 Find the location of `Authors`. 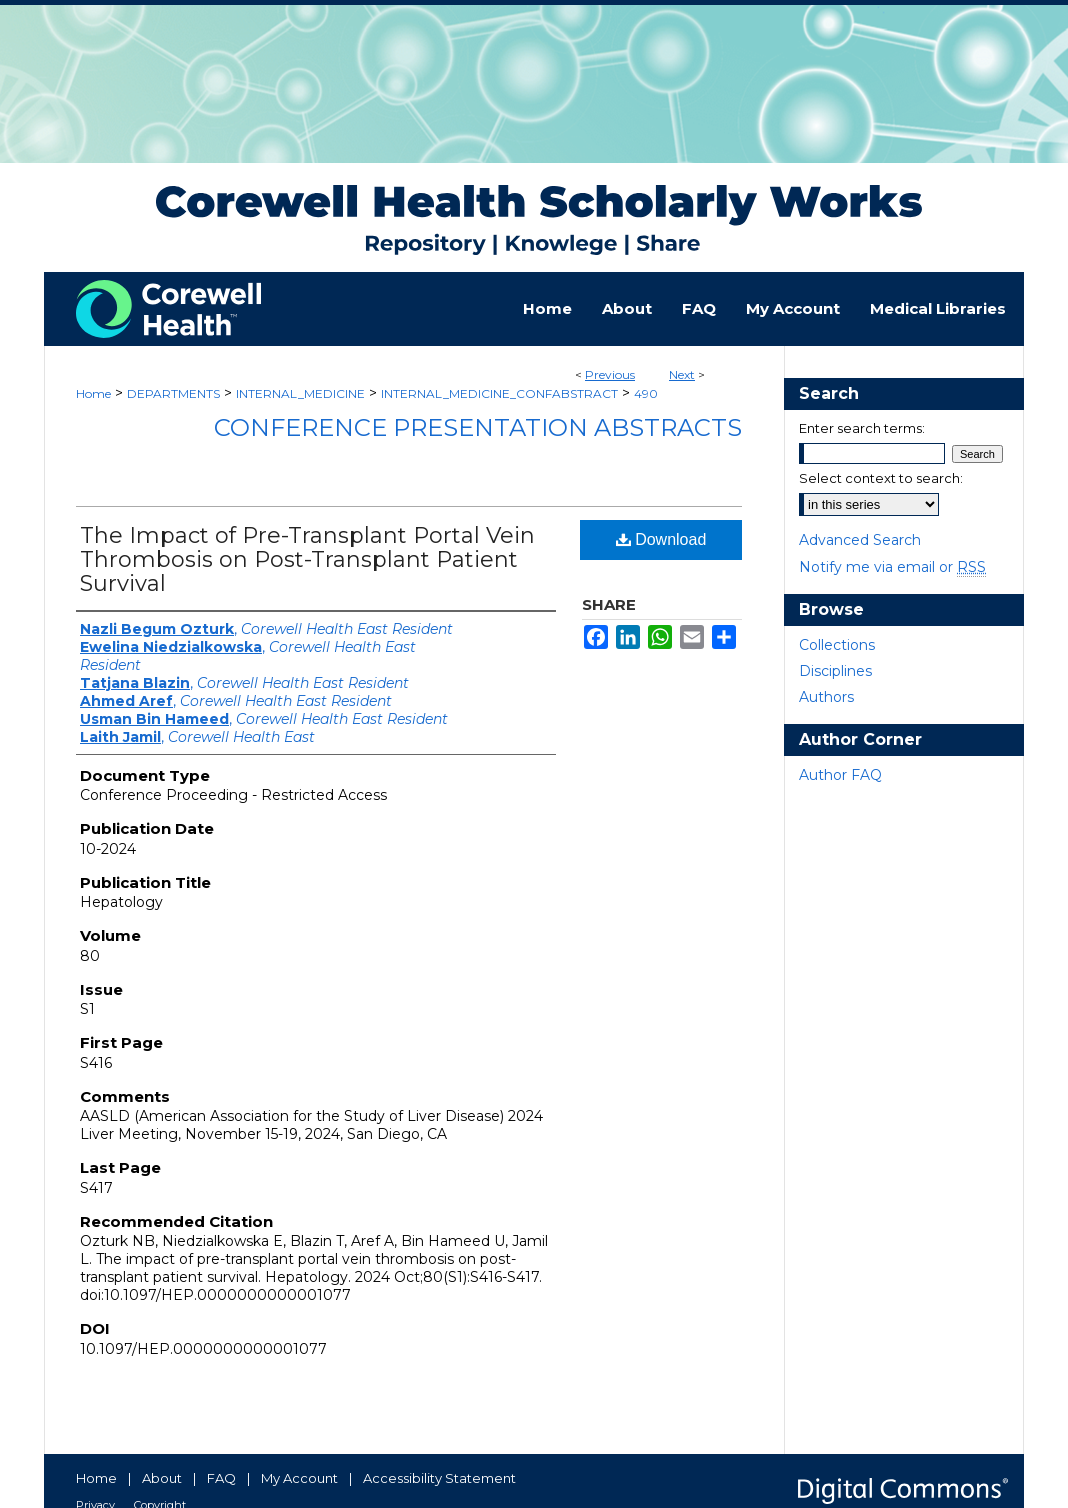

Authors is located at coordinates (826, 697).